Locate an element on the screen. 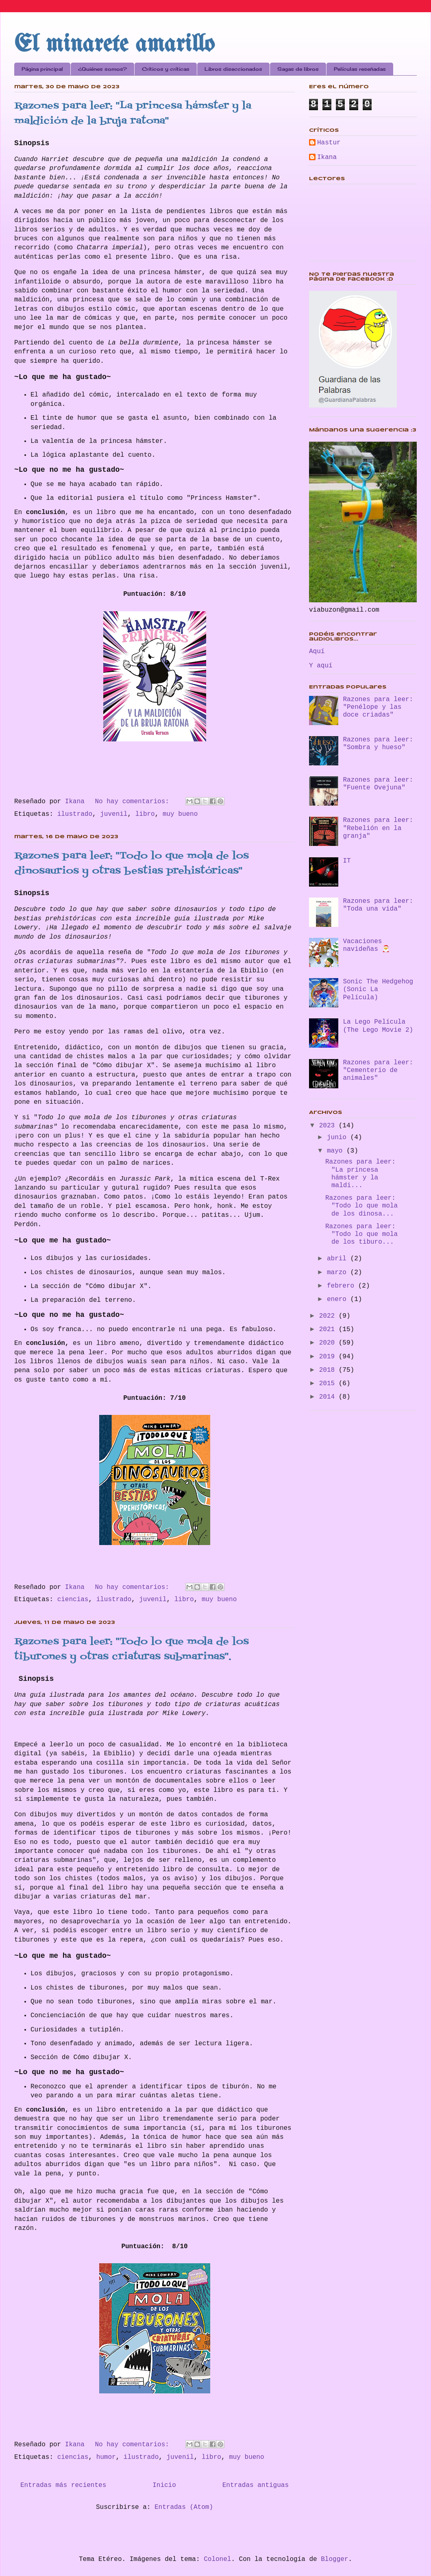 Image resolution: width=431 pixels, height=2576 pixels. febrero is located at coordinates (342, 1286).